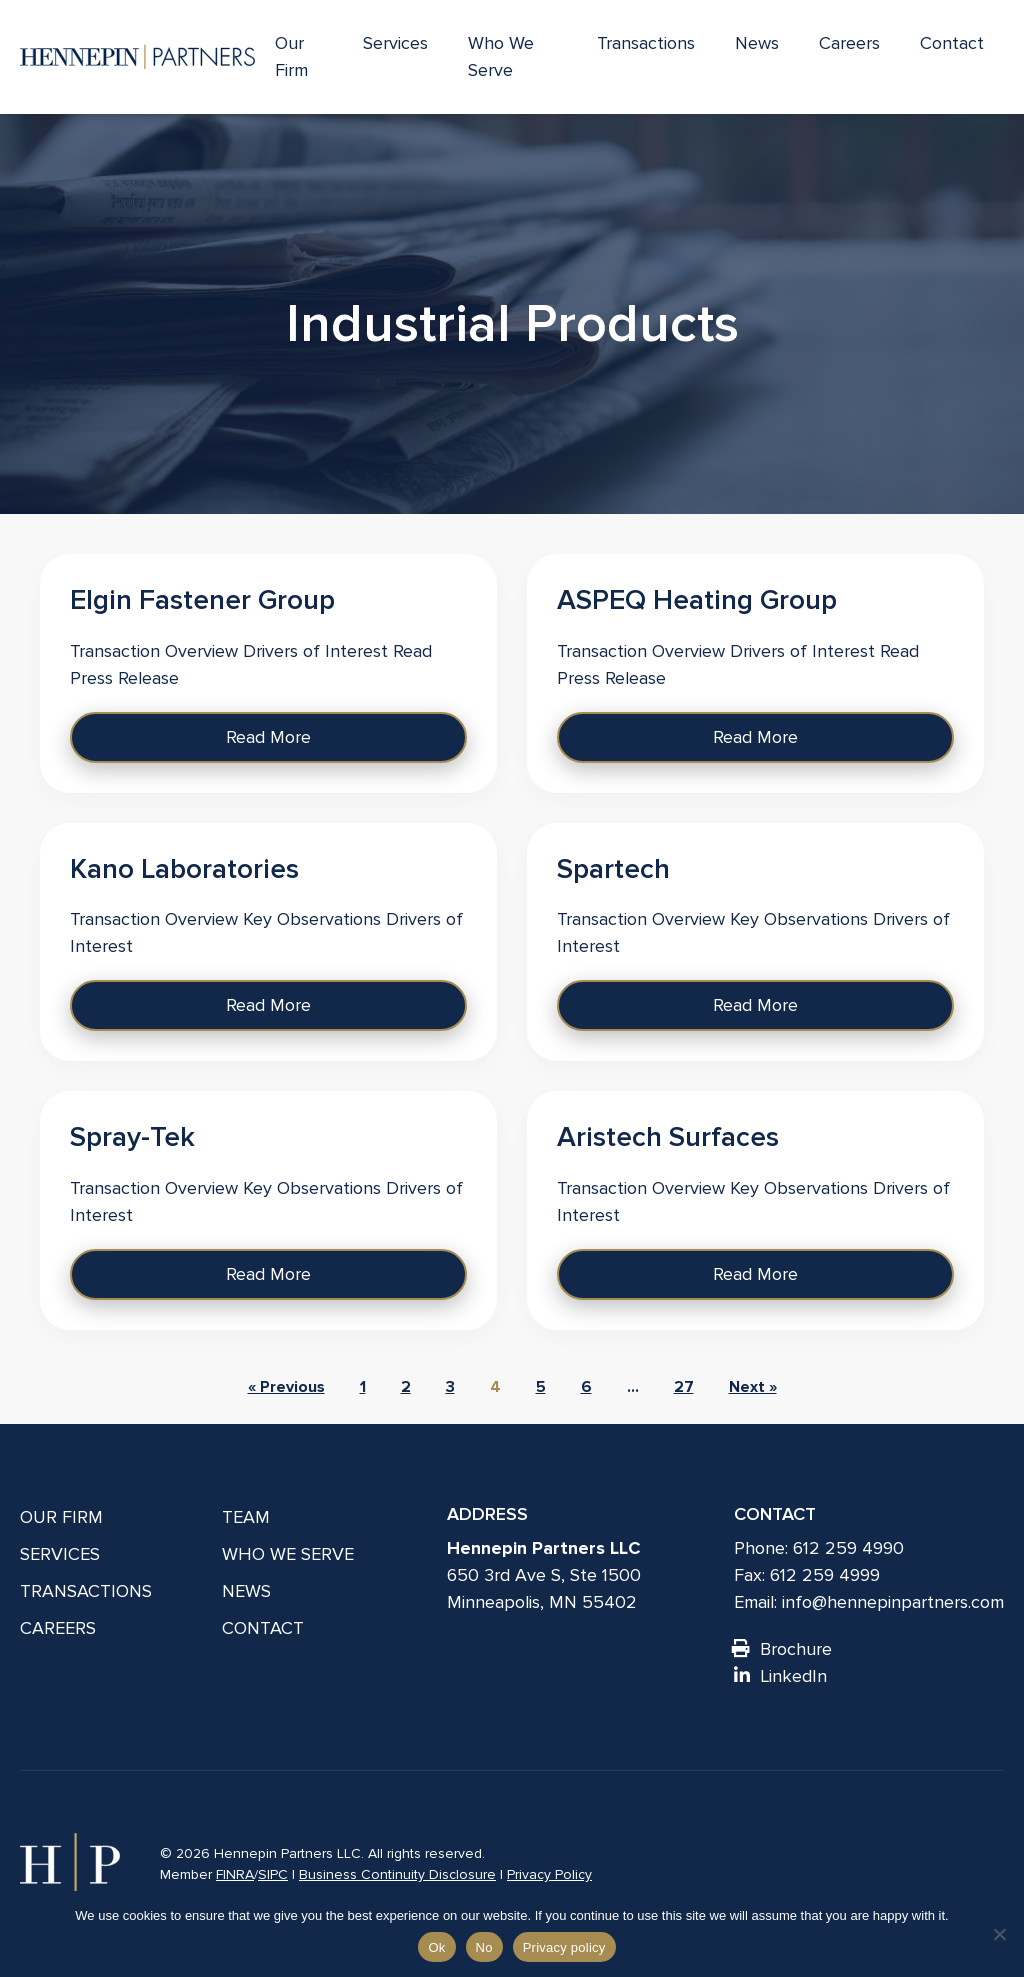  I want to click on Kano Laboratories, so click(184, 869).